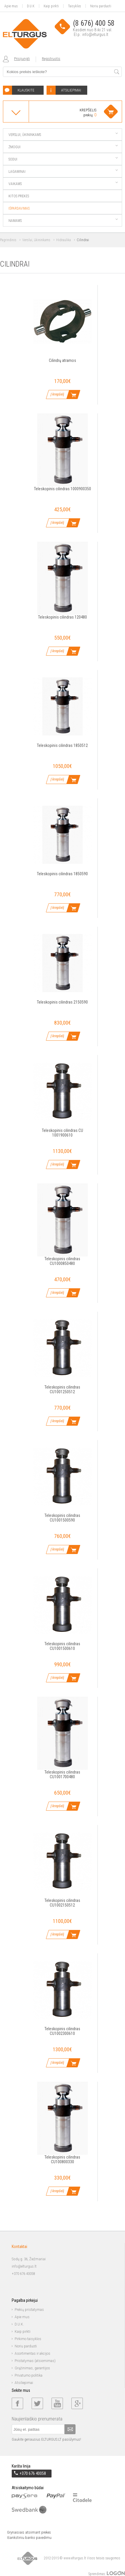 The height and width of the screenshot is (2576, 125). I want to click on Registruotis, so click(51, 58).